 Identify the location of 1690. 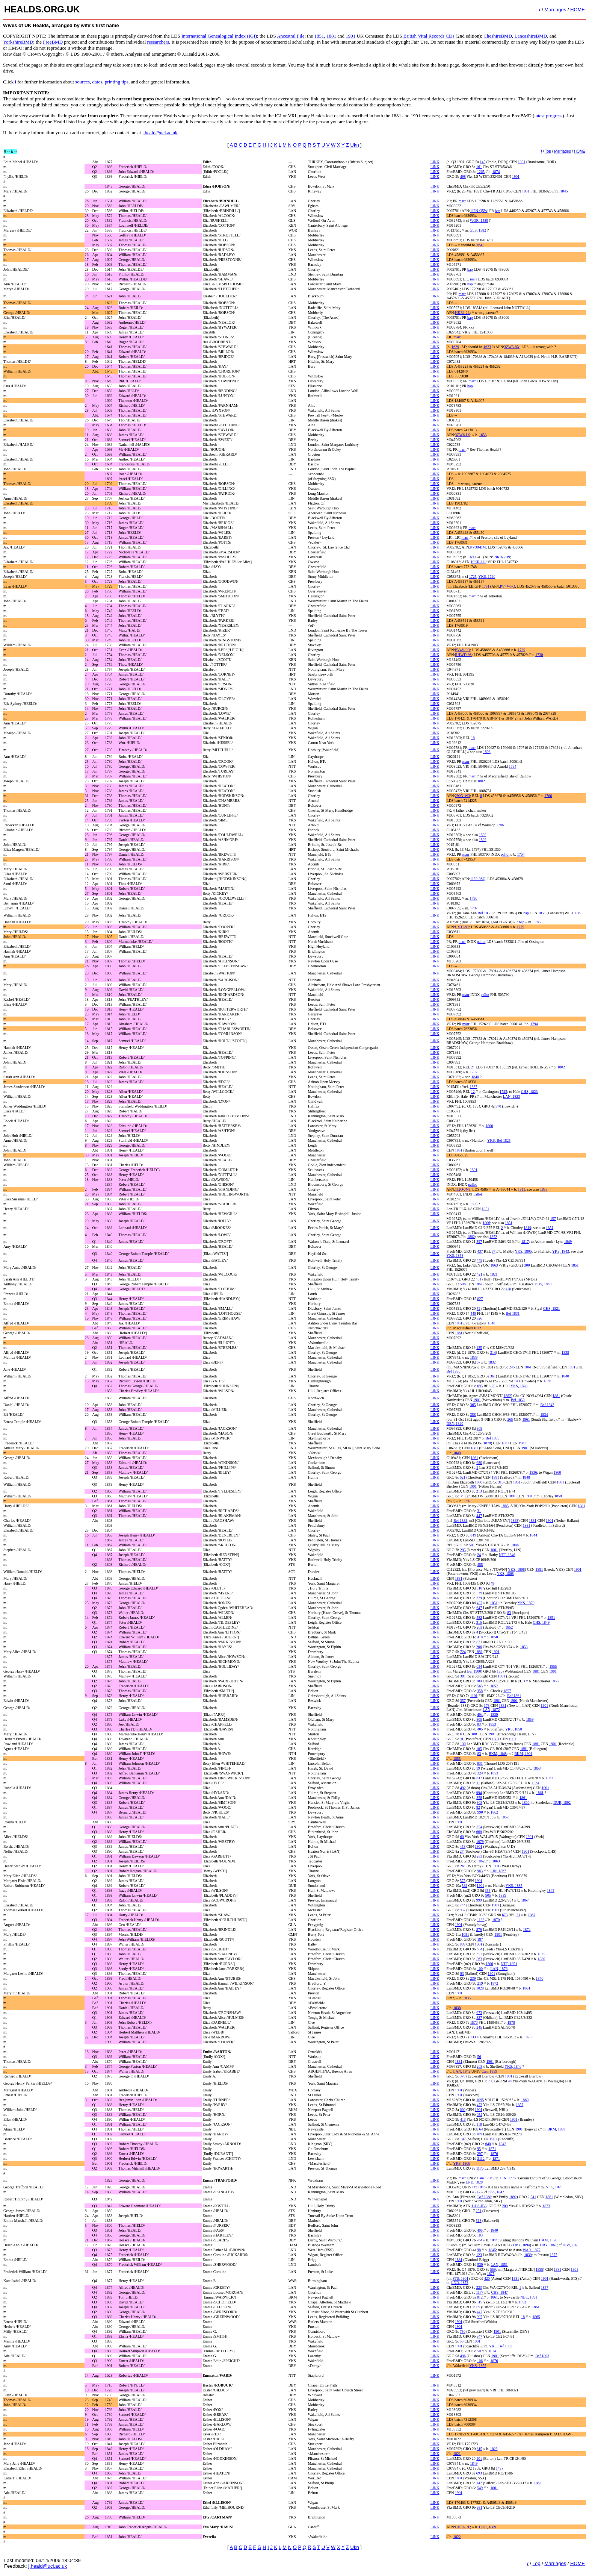
(472, 557).